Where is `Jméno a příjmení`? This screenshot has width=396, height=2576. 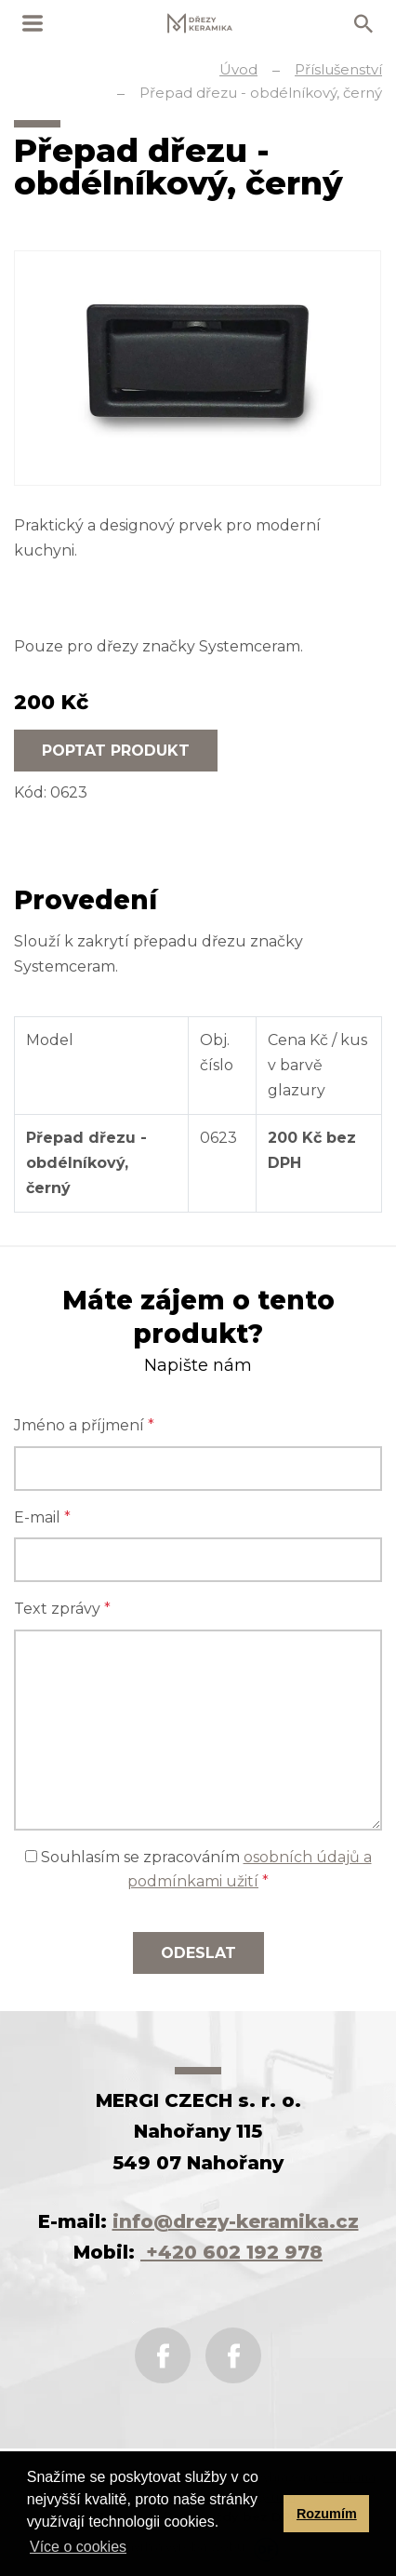 Jméno a příjmení is located at coordinates (84, 1425).